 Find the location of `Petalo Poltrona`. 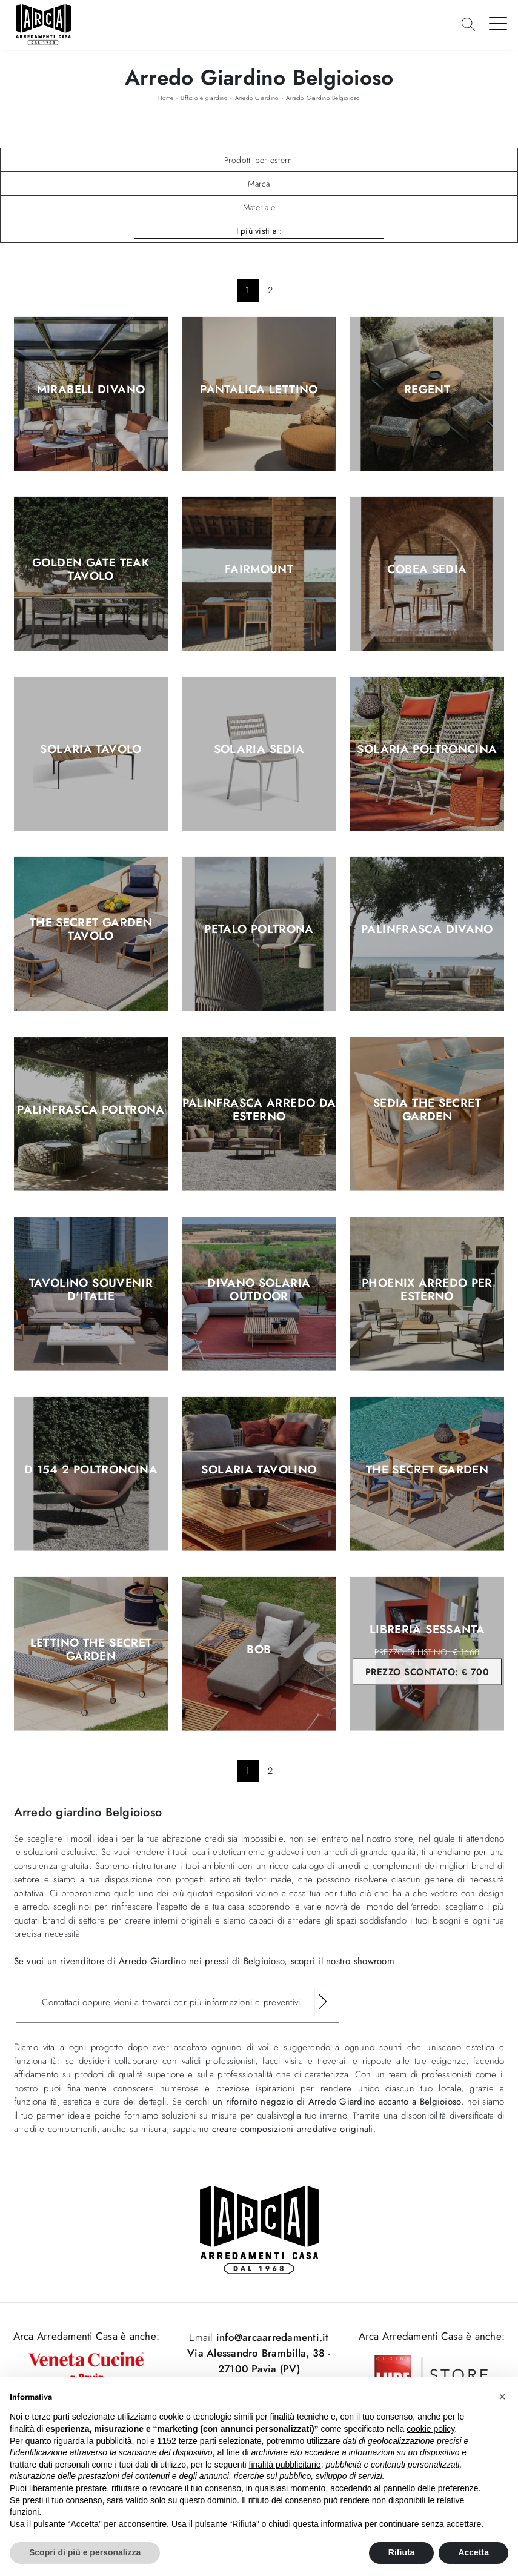

Petalo Poltrona is located at coordinates (259, 930).